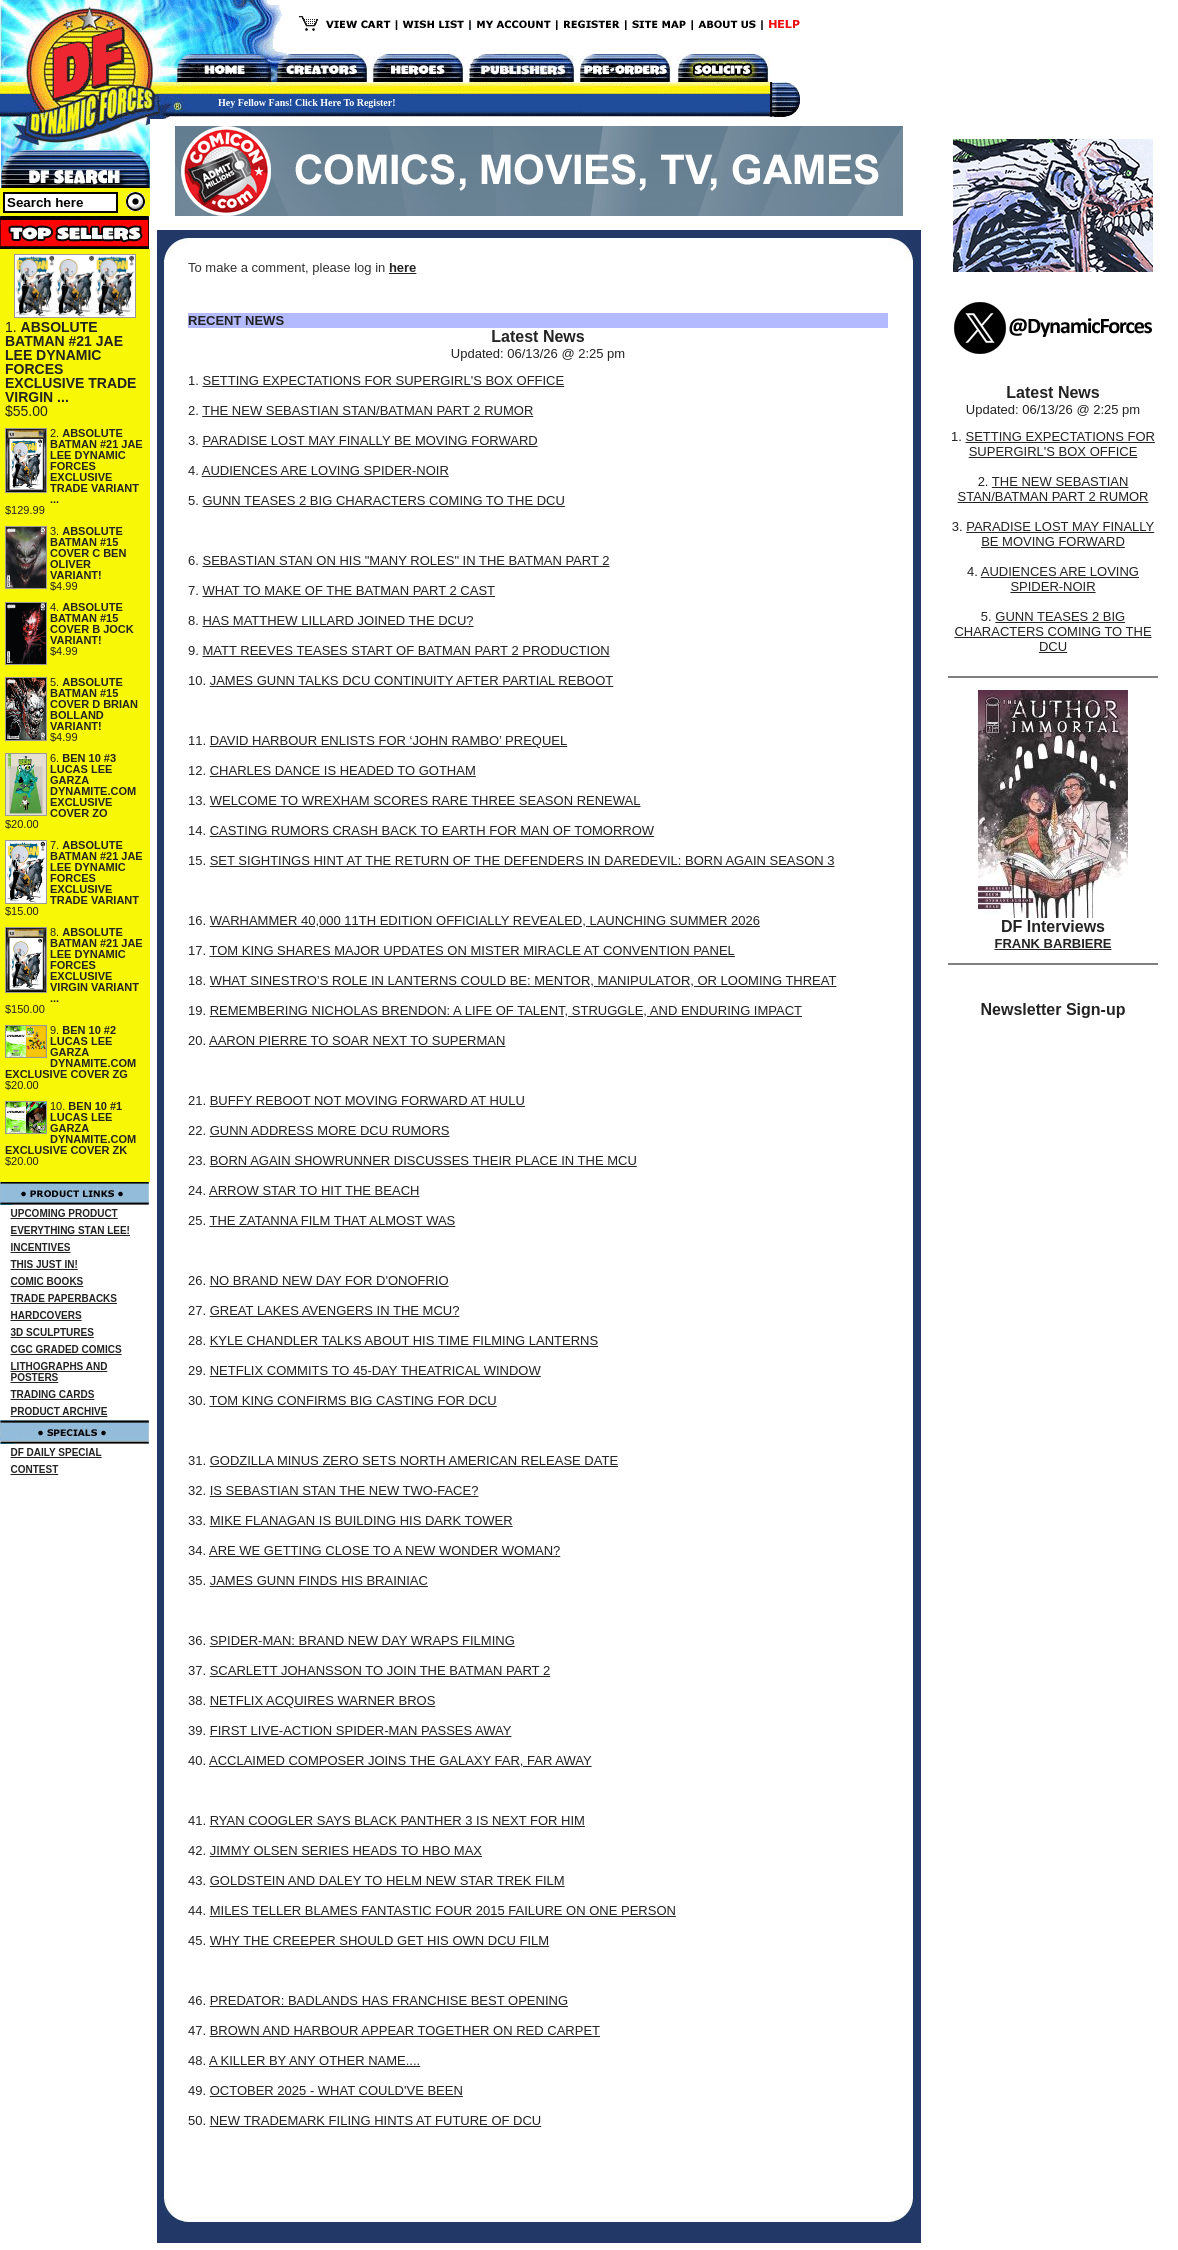 The height and width of the screenshot is (2250, 1178). I want to click on GREAT LAKES AVENGERS IN THE MCU?, so click(335, 1310).